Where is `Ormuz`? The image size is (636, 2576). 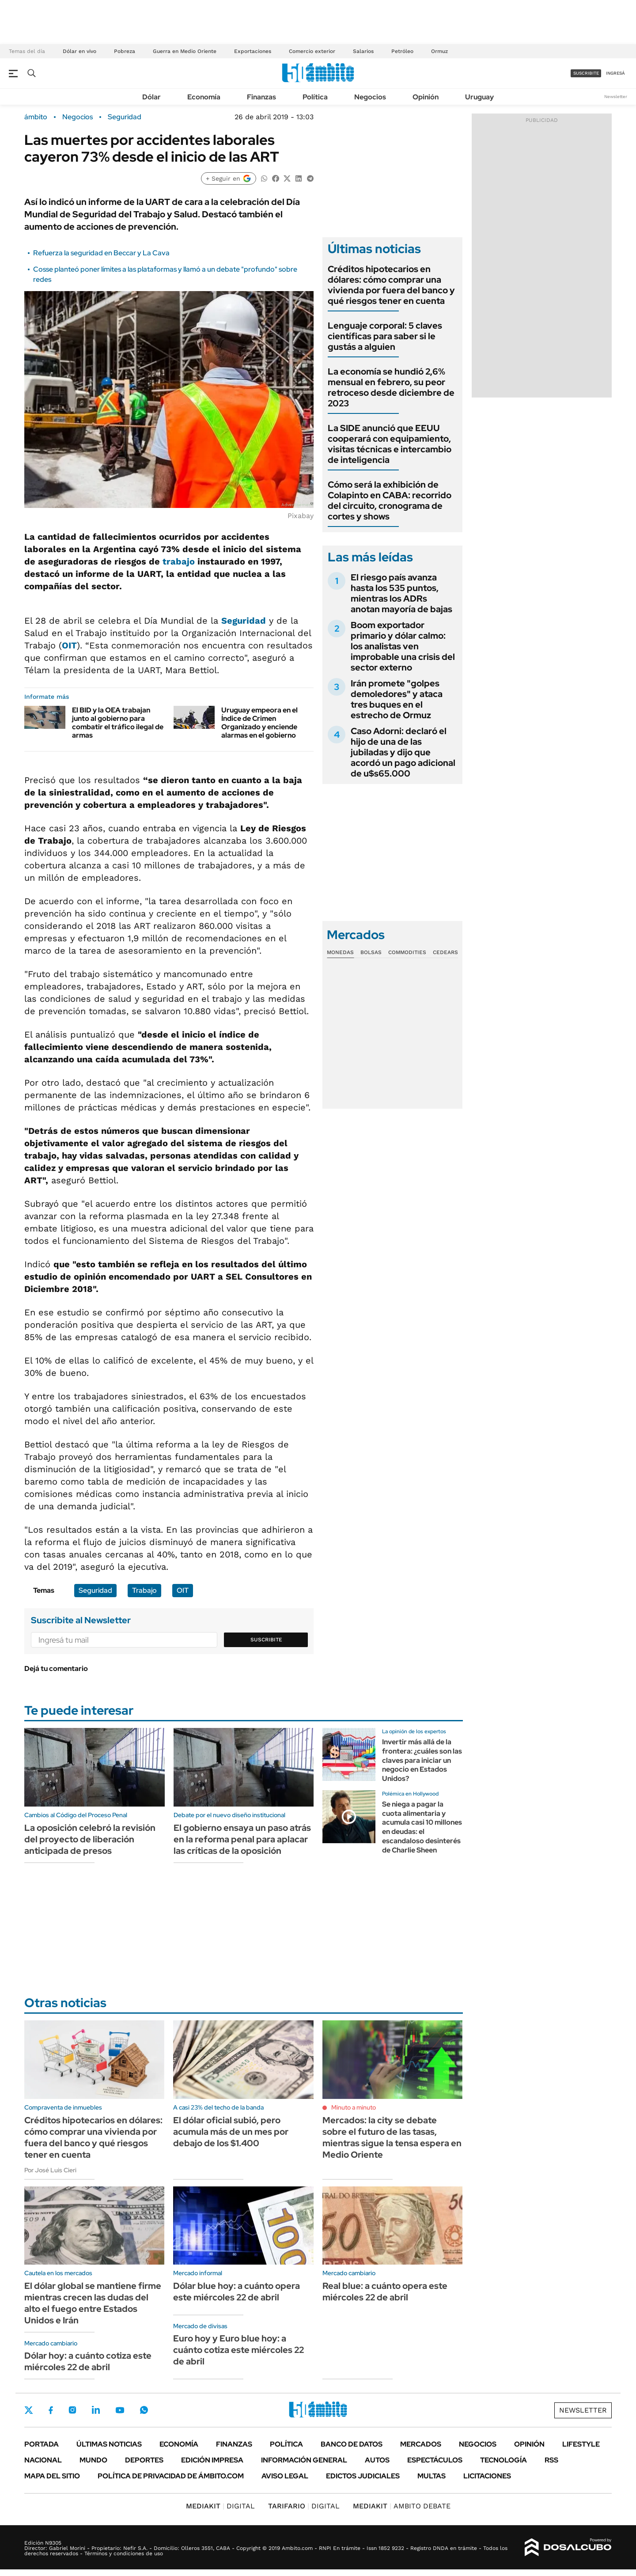
Ormuz is located at coordinates (439, 51).